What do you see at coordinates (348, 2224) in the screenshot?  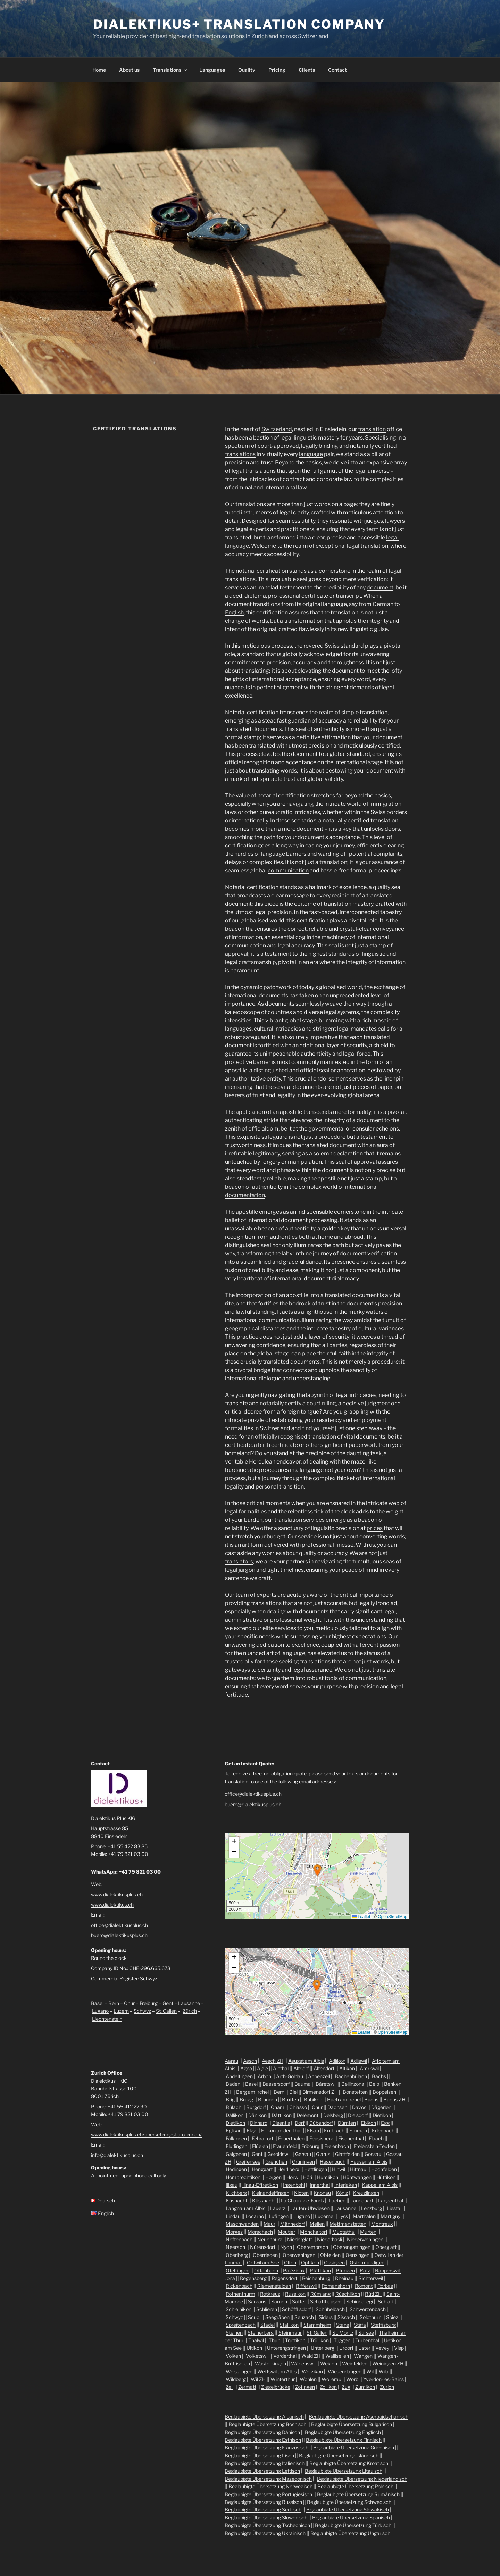 I see `Mettmenstetten` at bounding box center [348, 2224].